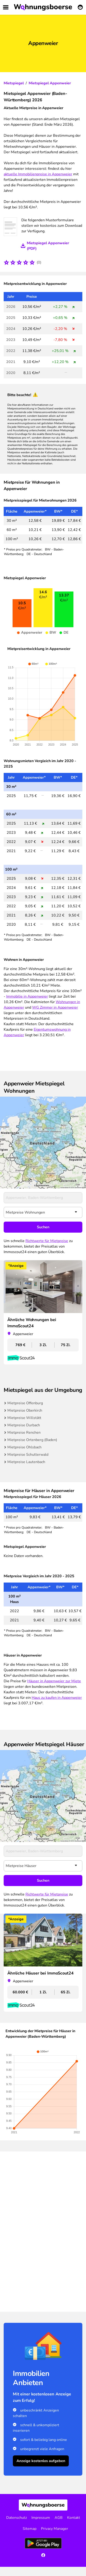 The width and height of the screenshot is (86, 2576). Describe the element at coordinates (29, 2528) in the screenshot. I see `Sitemap` at that location.